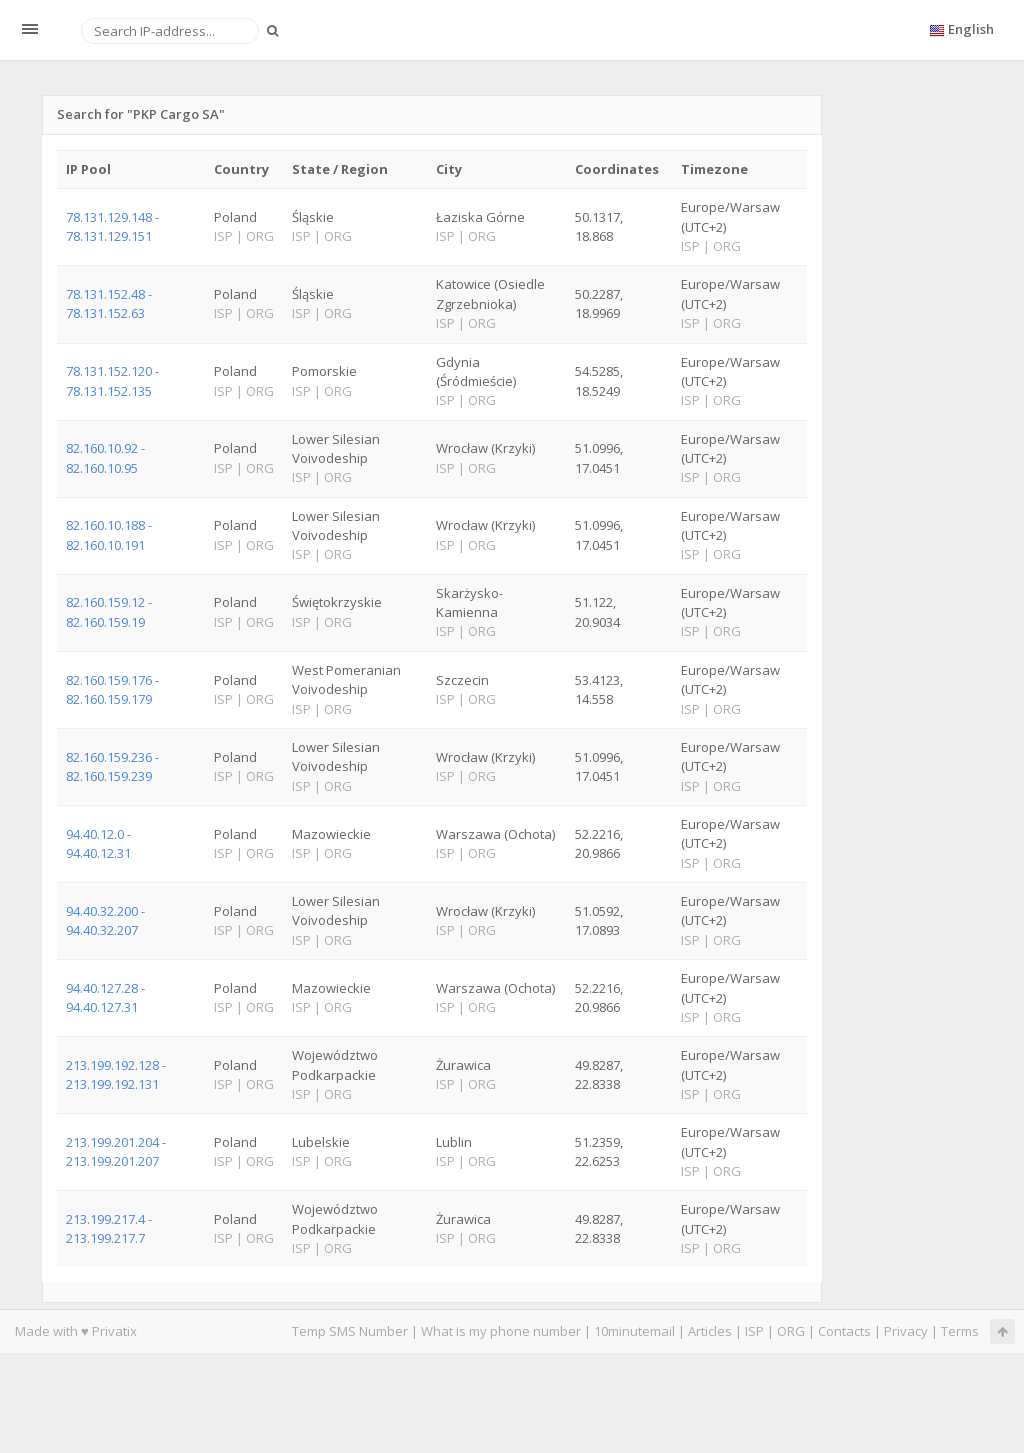 This screenshot has height=1453, width=1024. What do you see at coordinates (112, 766) in the screenshot?
I see `82.160.159.236 - 82.160.159.239` at bounding box center [112, 766].